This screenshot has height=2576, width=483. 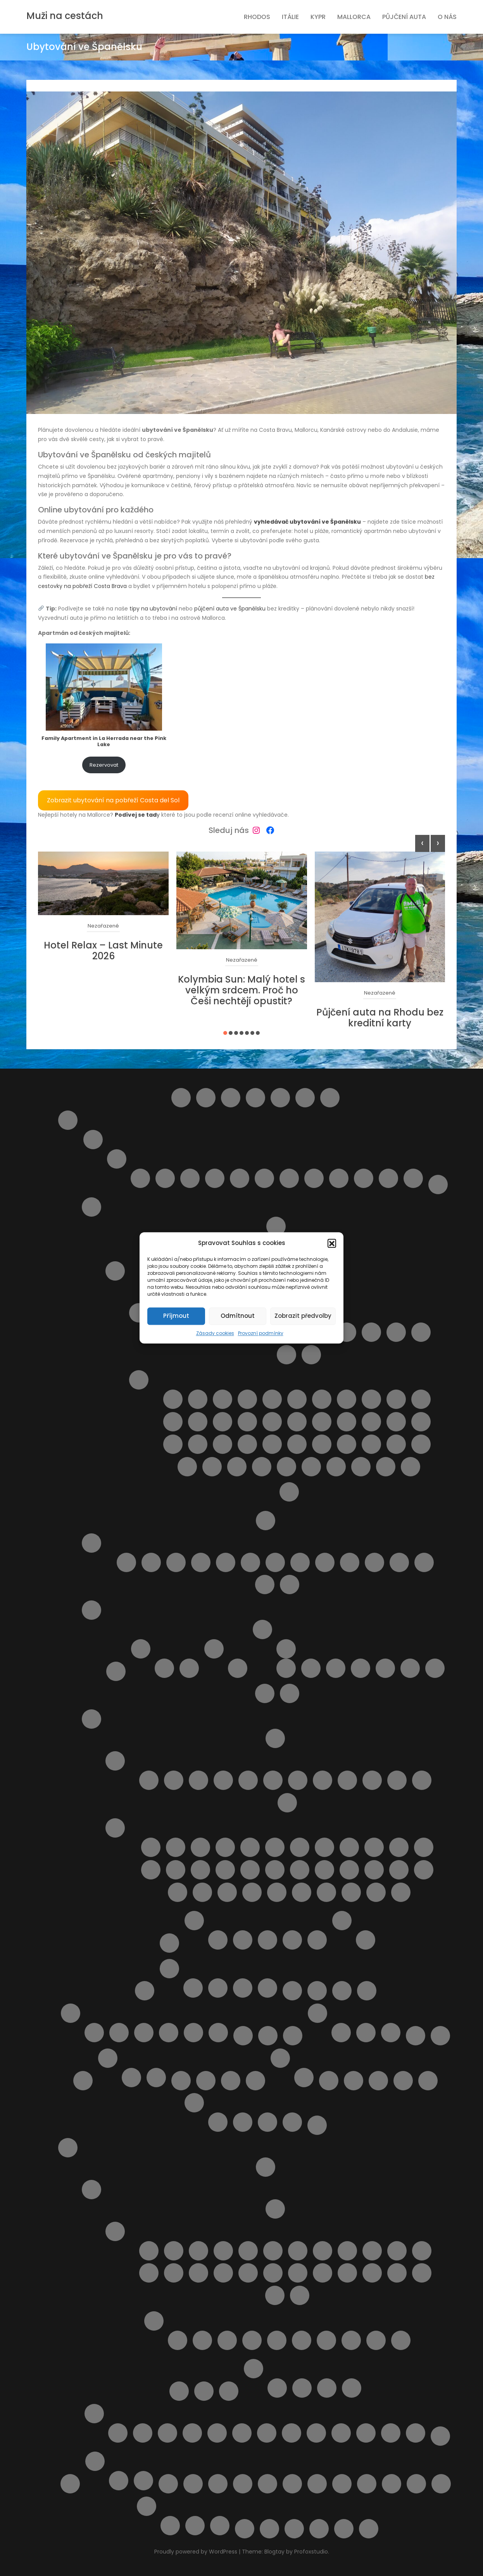 What do you see at coordinates (267, 1988) in the screenshot?
I see `Zájezdy na Kypr` at bounding box center [267, 1988].